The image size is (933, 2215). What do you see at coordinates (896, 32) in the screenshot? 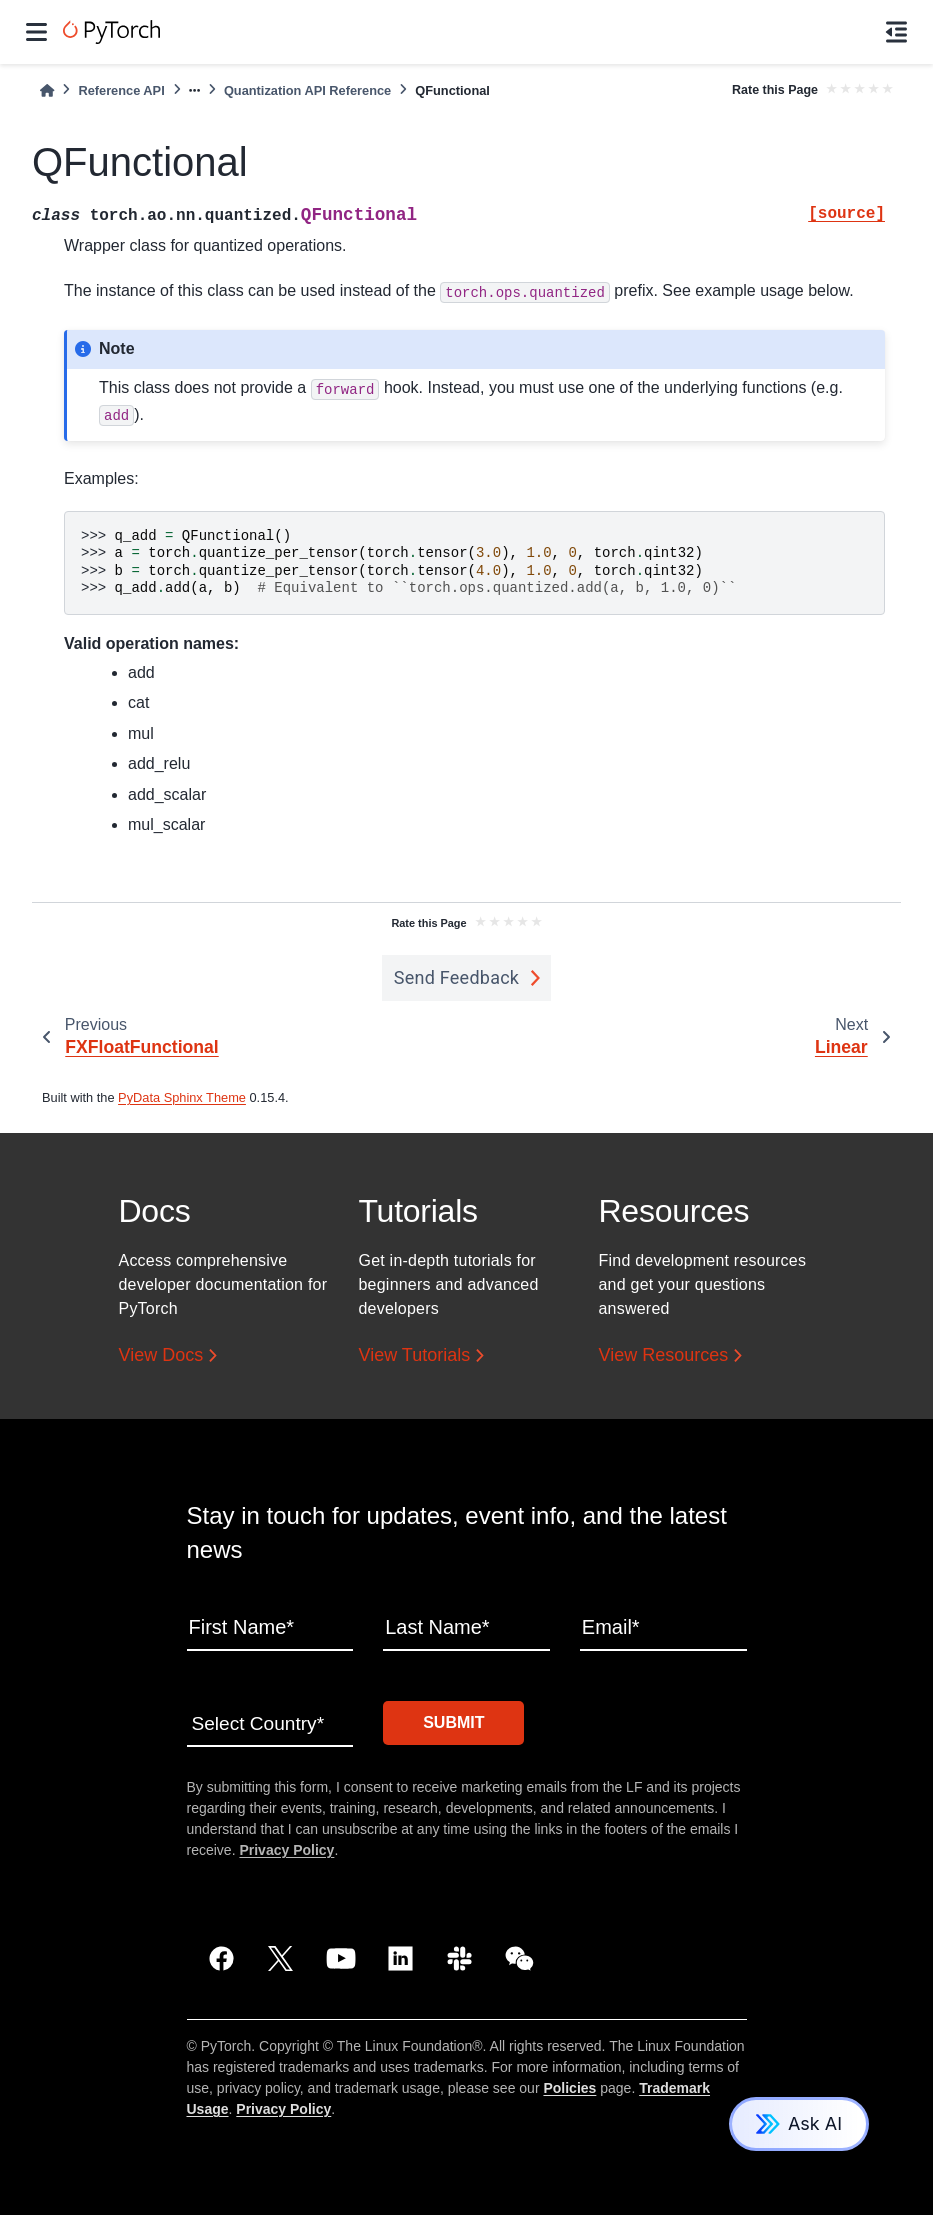
I see `[On this page]` at bounding box center [896, 32].